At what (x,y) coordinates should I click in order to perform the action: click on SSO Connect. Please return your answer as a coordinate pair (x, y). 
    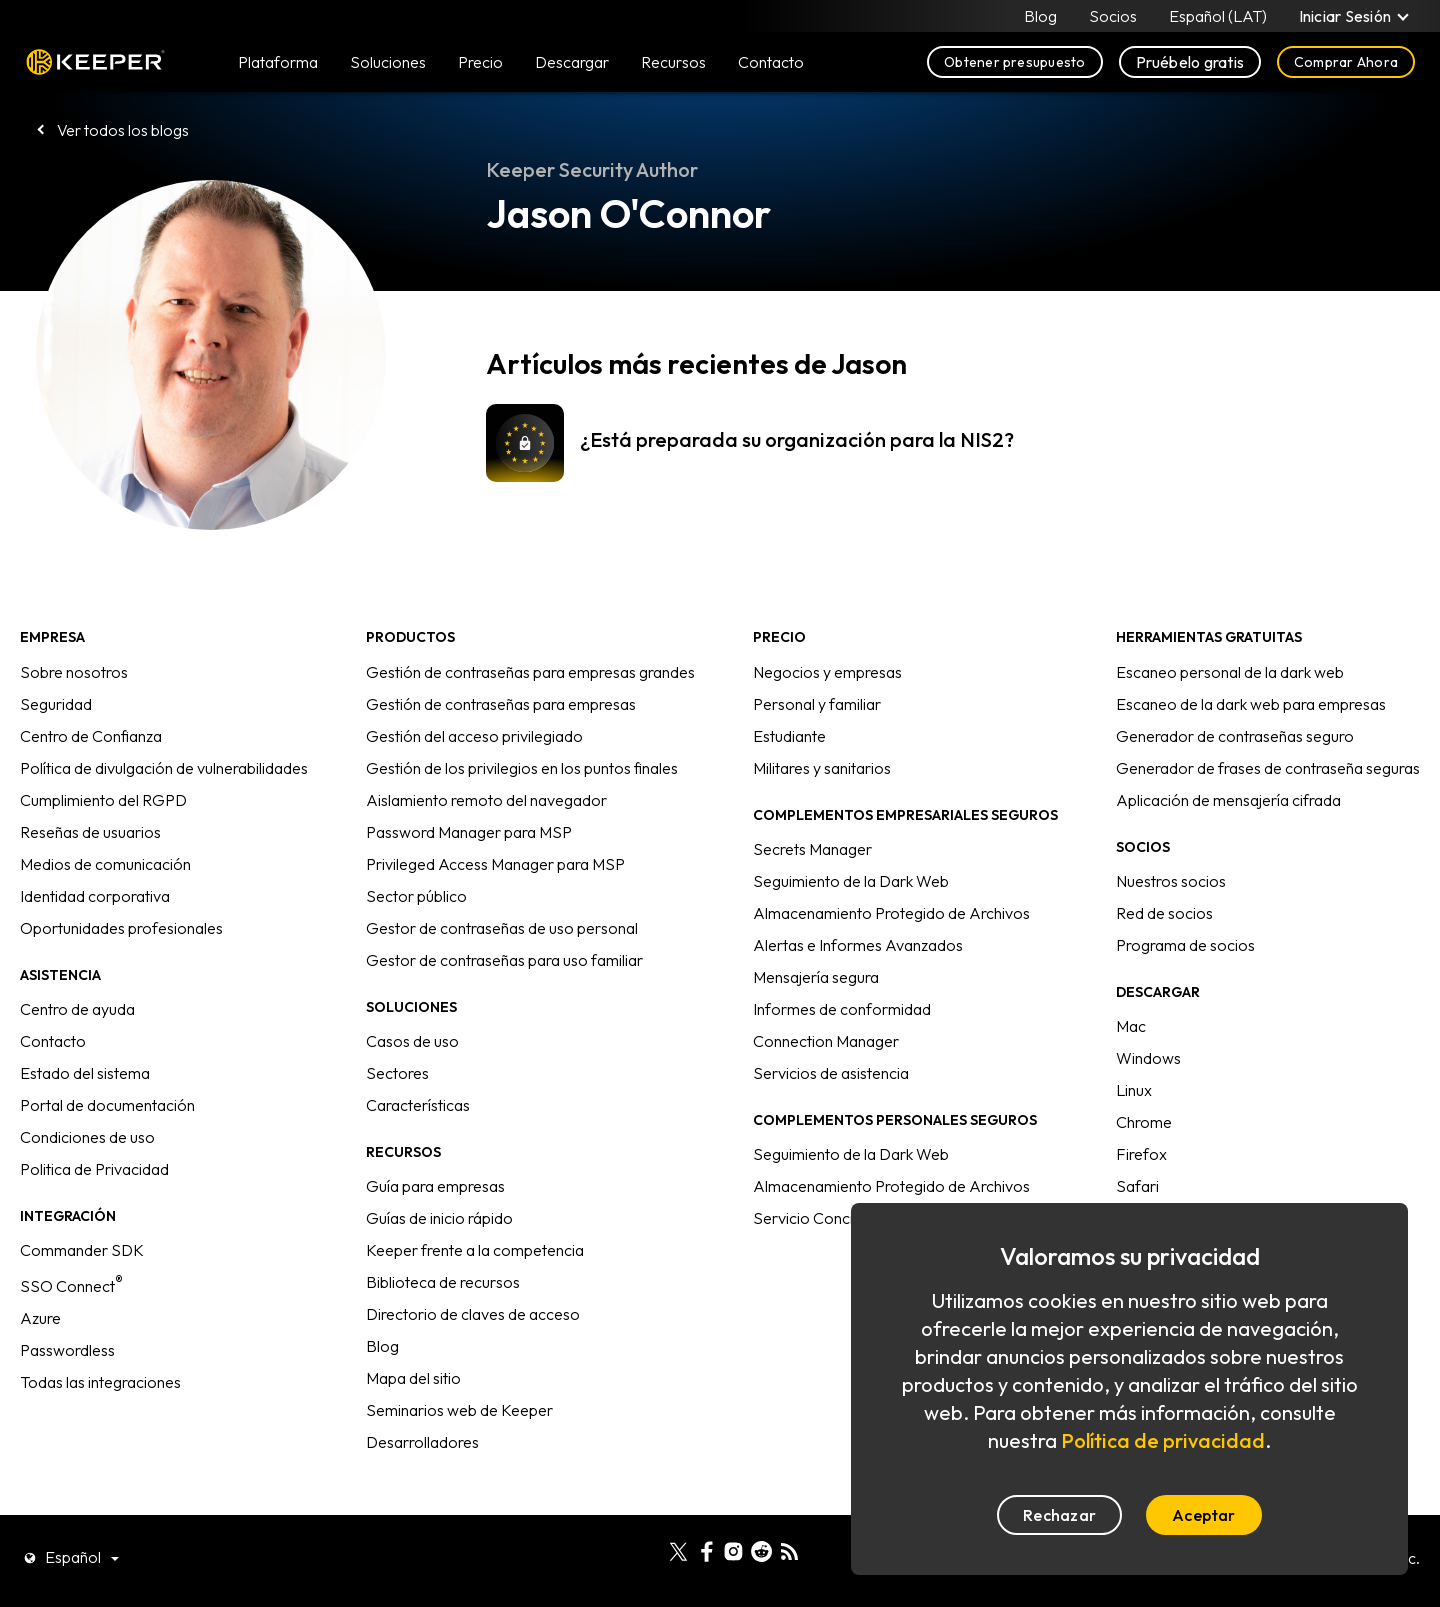
    Looking at the image, I should click on (71, 1286).